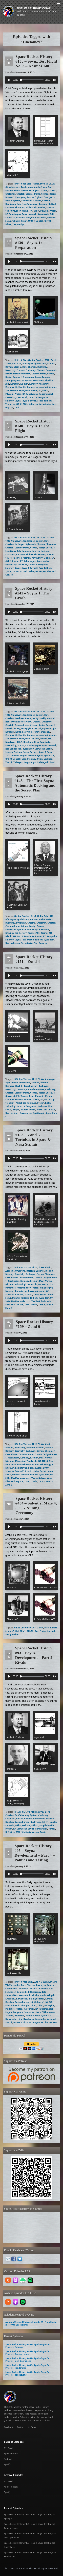 This screenshot has height=2576, width=63. I want to click on Zenit, so click(52, 762).